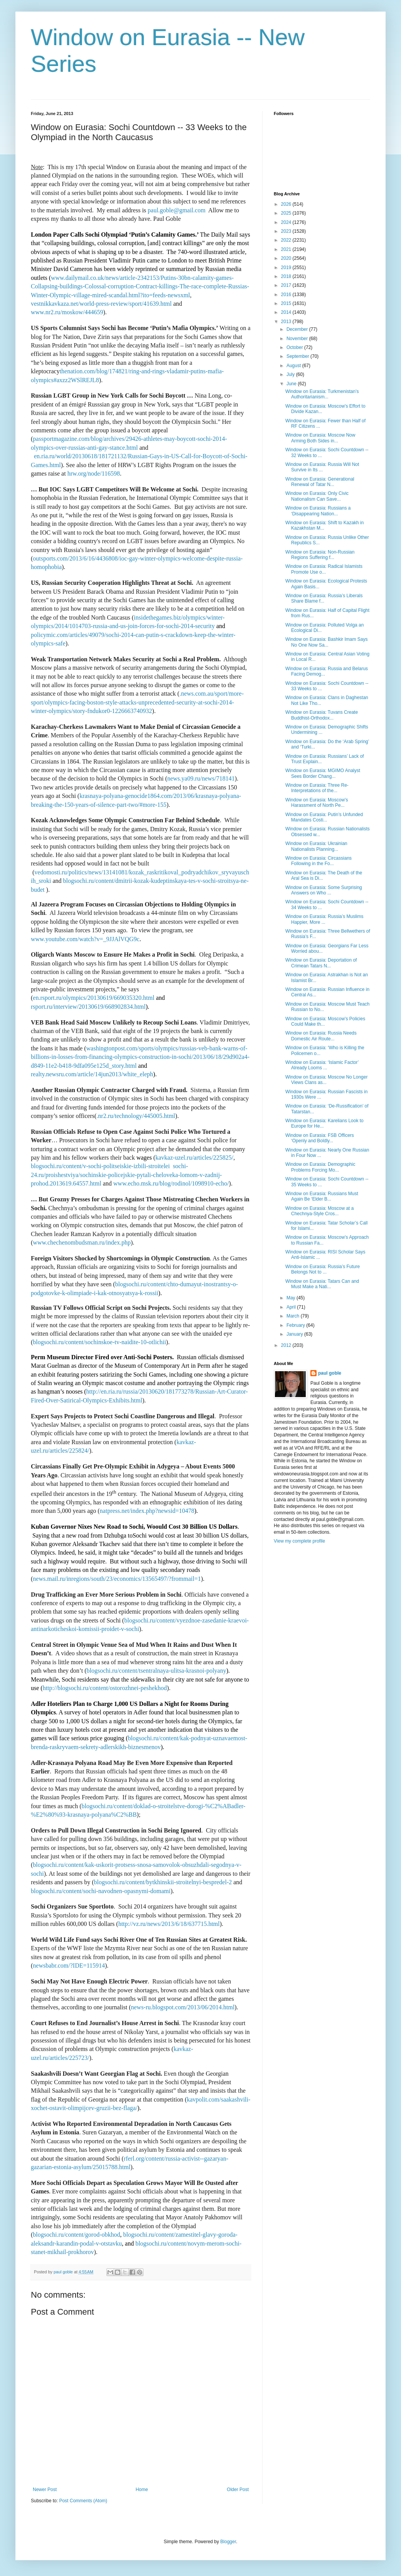 Image resolution: width=401 pixels, height=2576 pixels. Describe the element at coordinates (326, 1079) in the screenshot. I see `Window on Eurasia: Moscow No Longer Views Clans as...` at that location.